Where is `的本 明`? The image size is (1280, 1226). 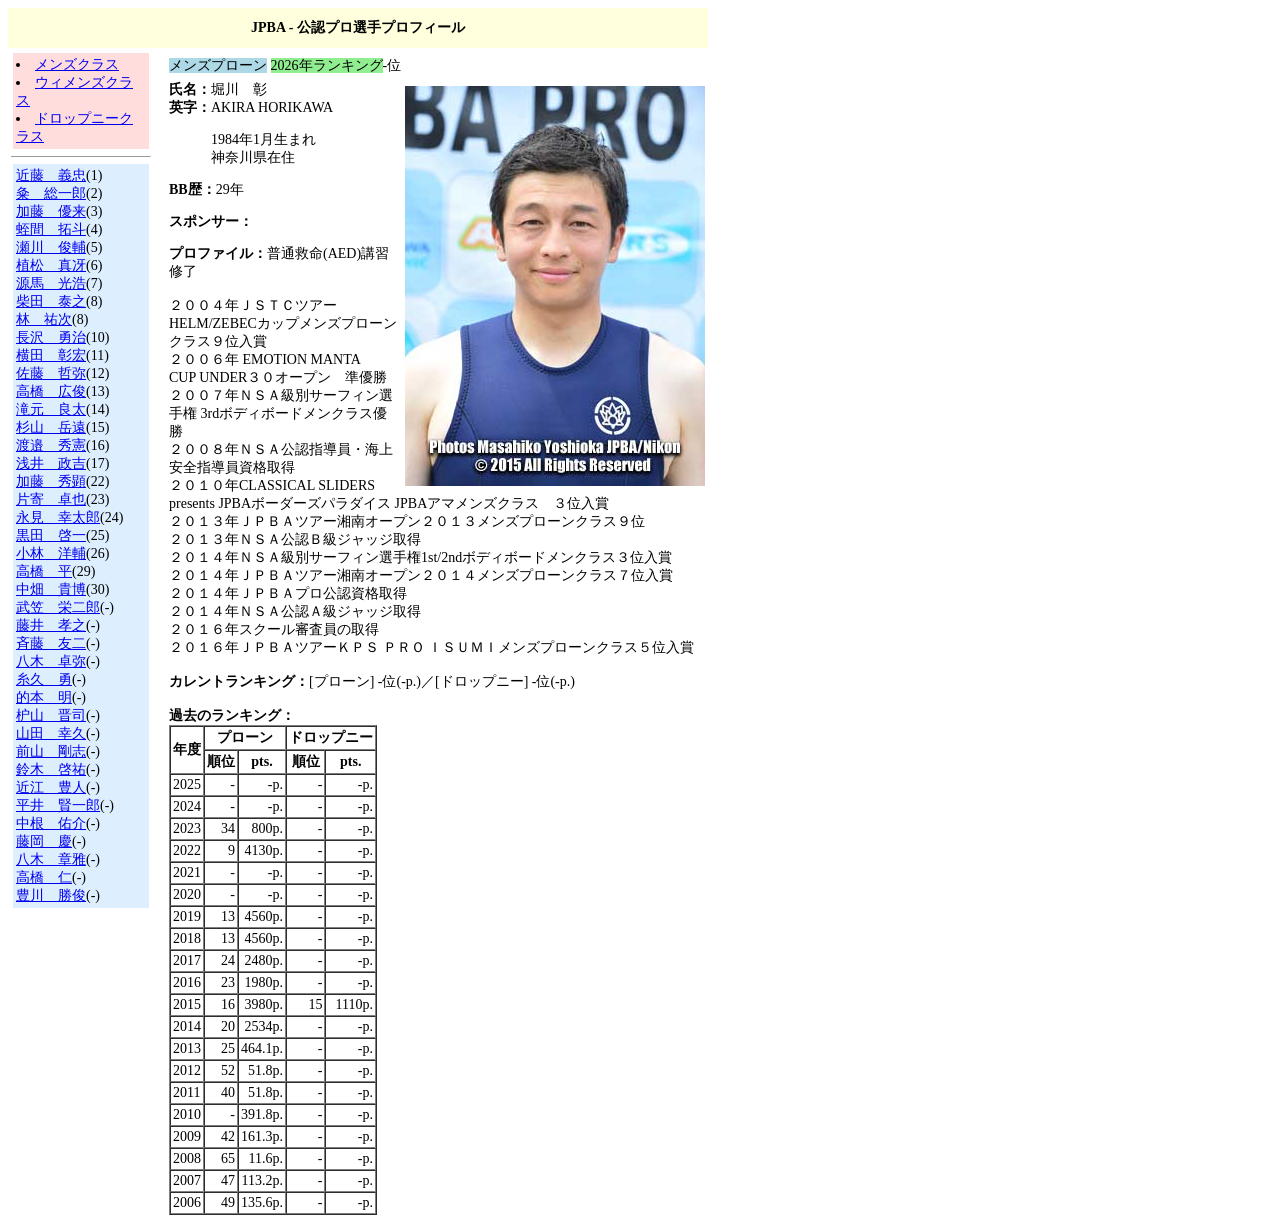 的本 明 is located at coordinates (44, 697).